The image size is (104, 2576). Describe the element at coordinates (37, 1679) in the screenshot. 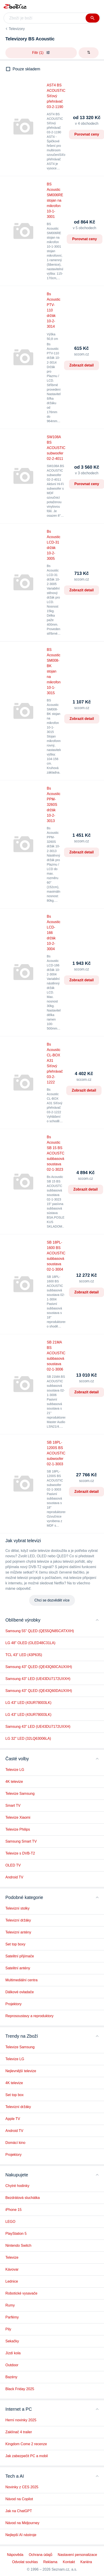

I see `Samsung 43" LED (UE43DU7172UXXH)` at that location.